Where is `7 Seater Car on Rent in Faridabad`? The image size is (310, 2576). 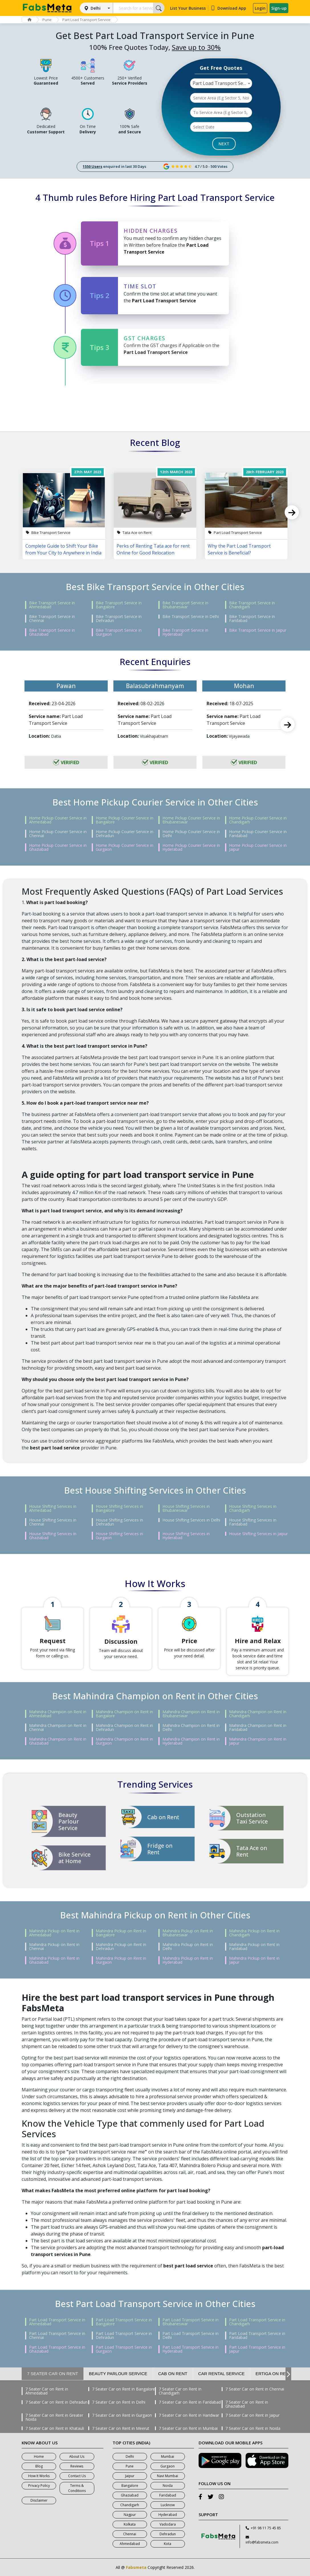
7 Seater Car on Rent in Faridabad is located at coordinates (190, 2402).